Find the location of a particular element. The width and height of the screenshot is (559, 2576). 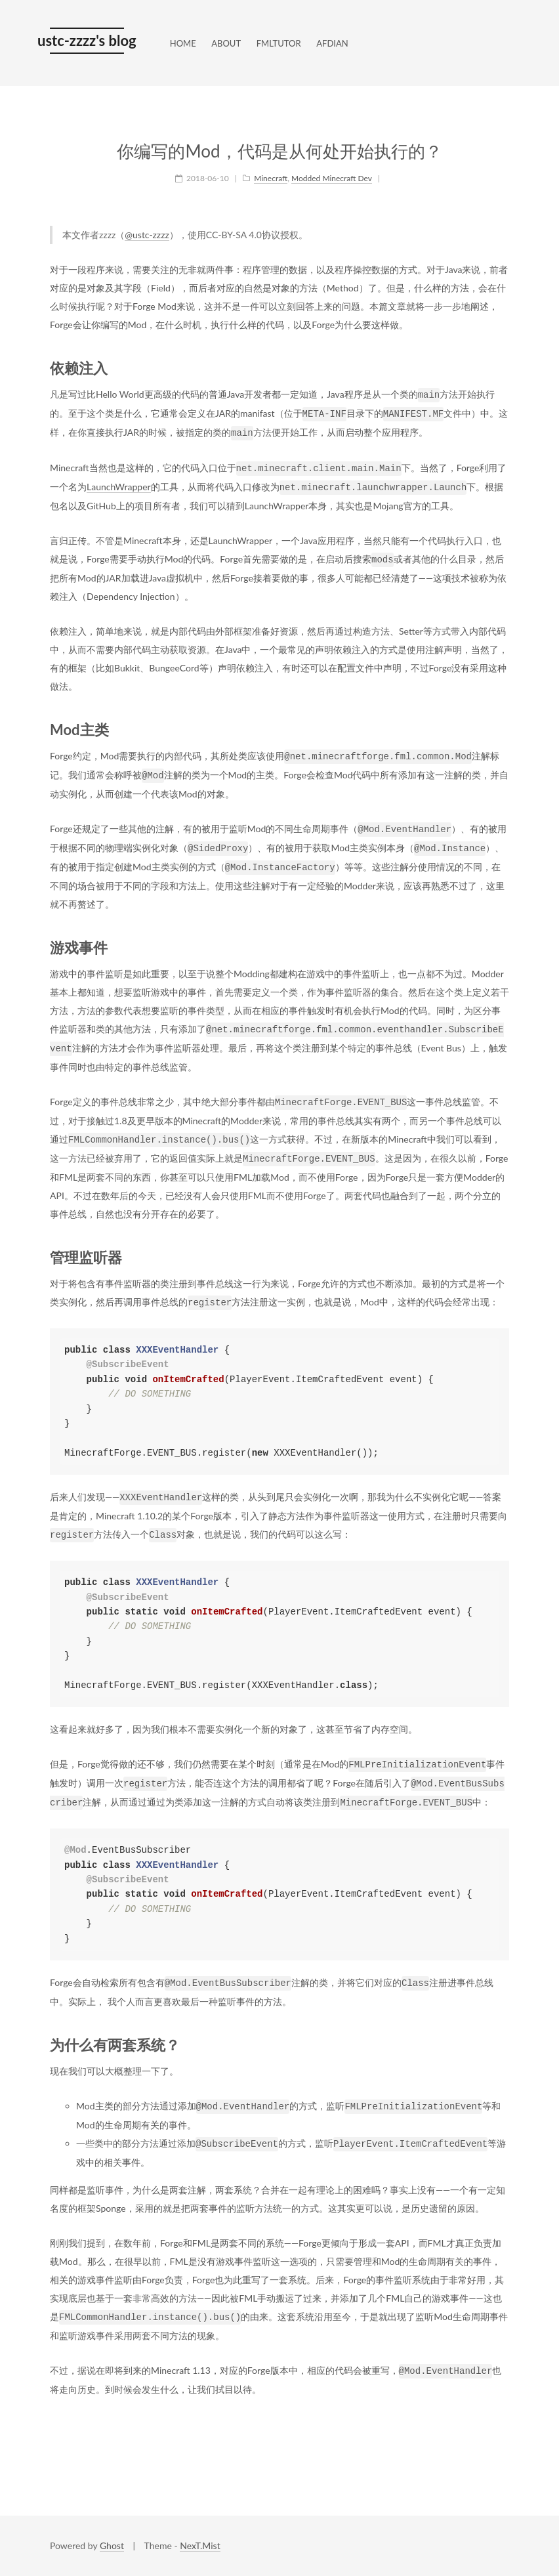

Modded Minecraft Dev is located at coordinates (331, 178).